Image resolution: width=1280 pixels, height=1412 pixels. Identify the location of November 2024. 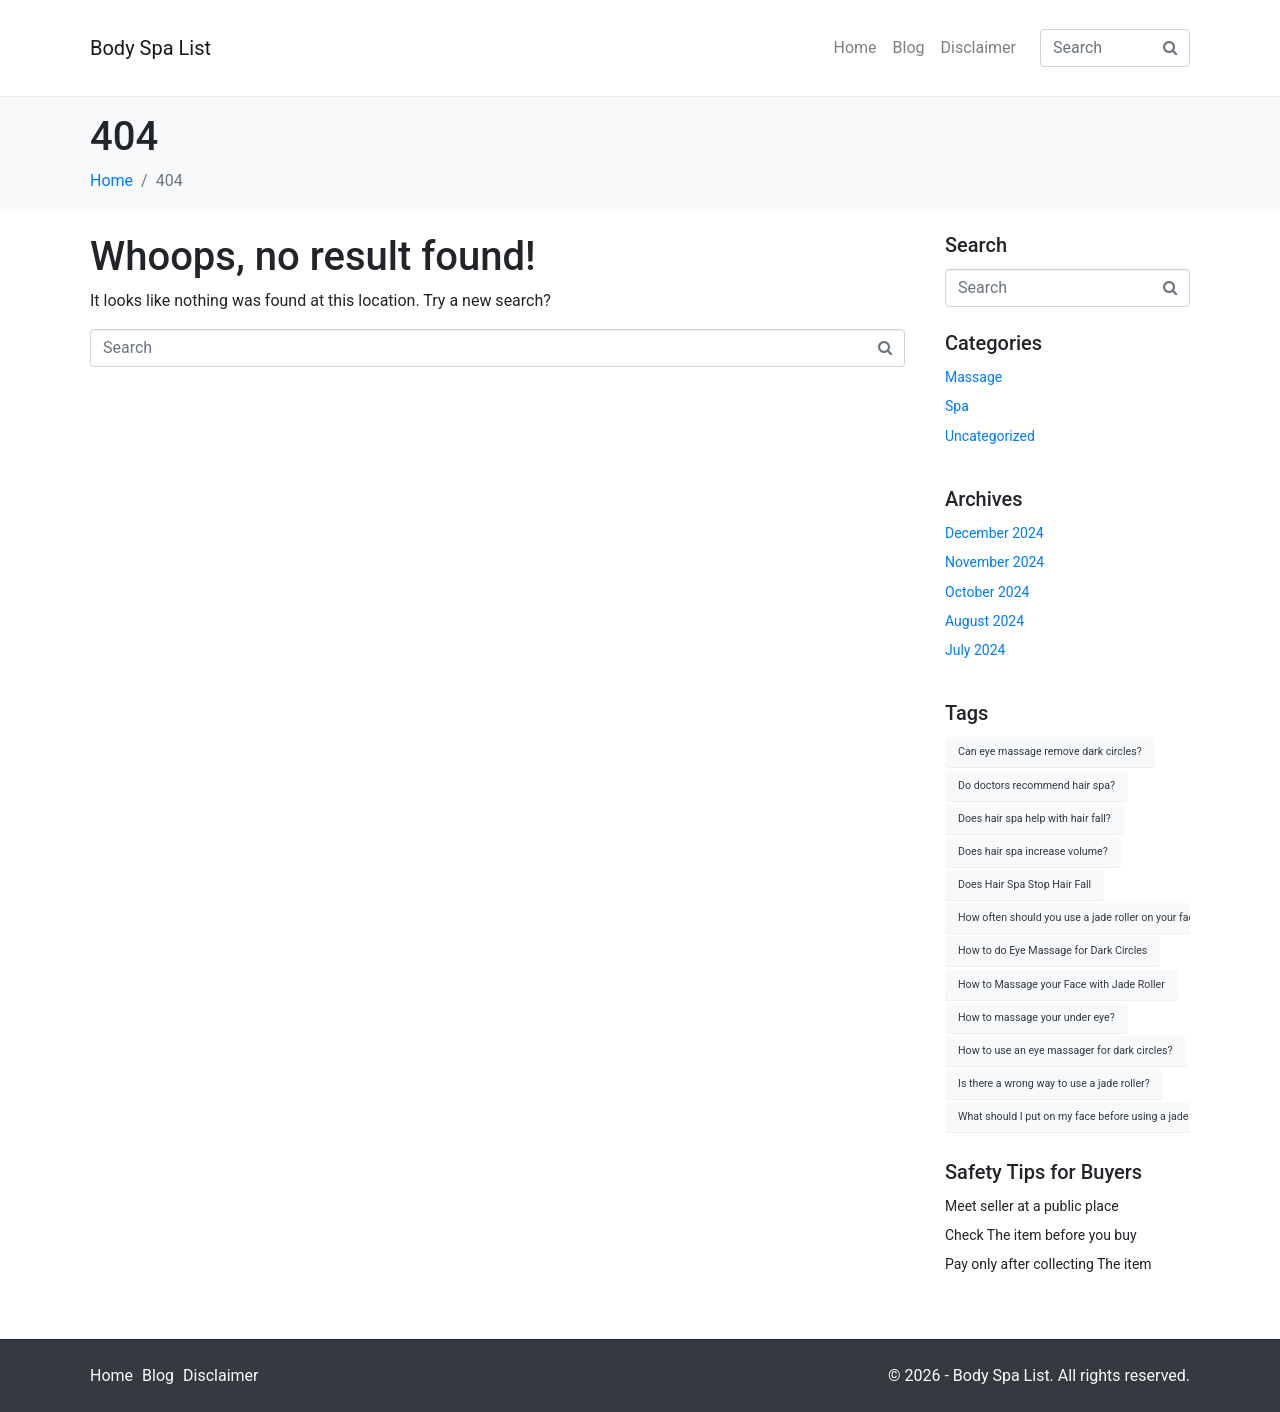
(994, 562).